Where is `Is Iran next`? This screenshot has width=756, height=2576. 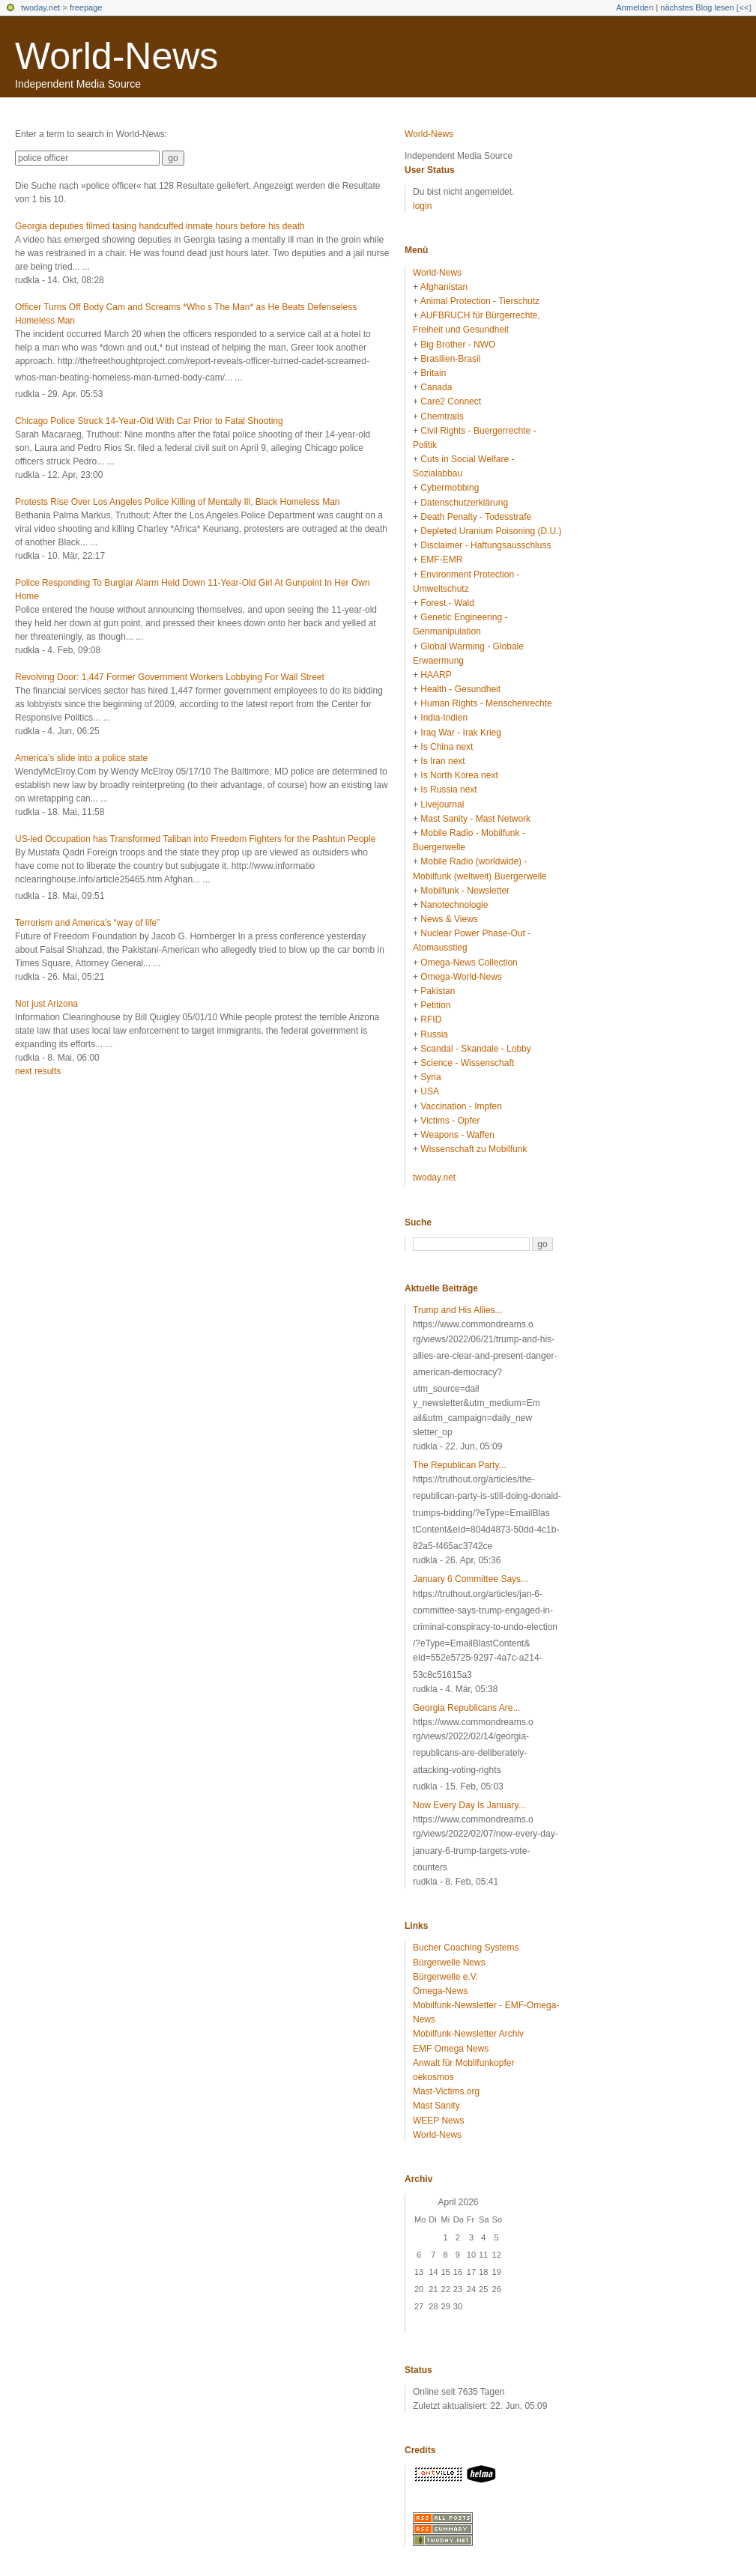 Is Iran next is located at coordinates (442, 761).